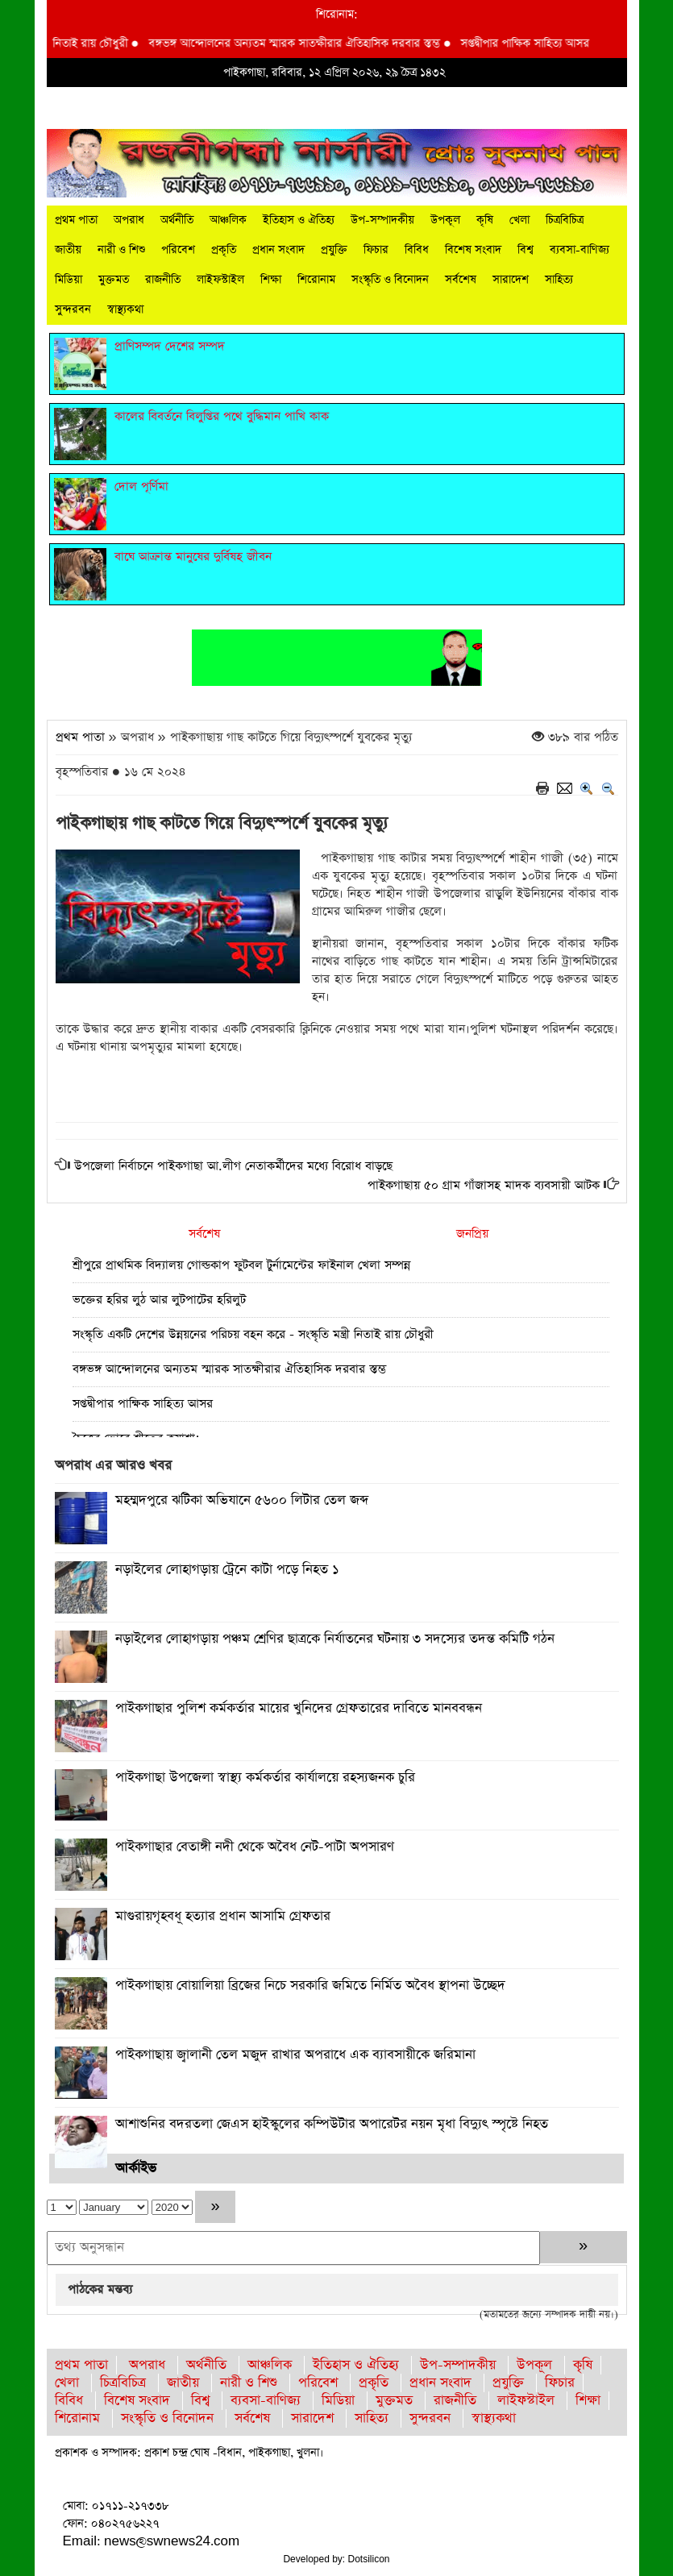 This screenshot has height=2576, width=673. What do you see at coordinates (254, 1847) in the screenshot?
I see `পাইকগাছার বেতাঙ্গী নদী থেকে অবৈধ নেট-পাটা অপসারণ` at bounding box center [254, 1847].